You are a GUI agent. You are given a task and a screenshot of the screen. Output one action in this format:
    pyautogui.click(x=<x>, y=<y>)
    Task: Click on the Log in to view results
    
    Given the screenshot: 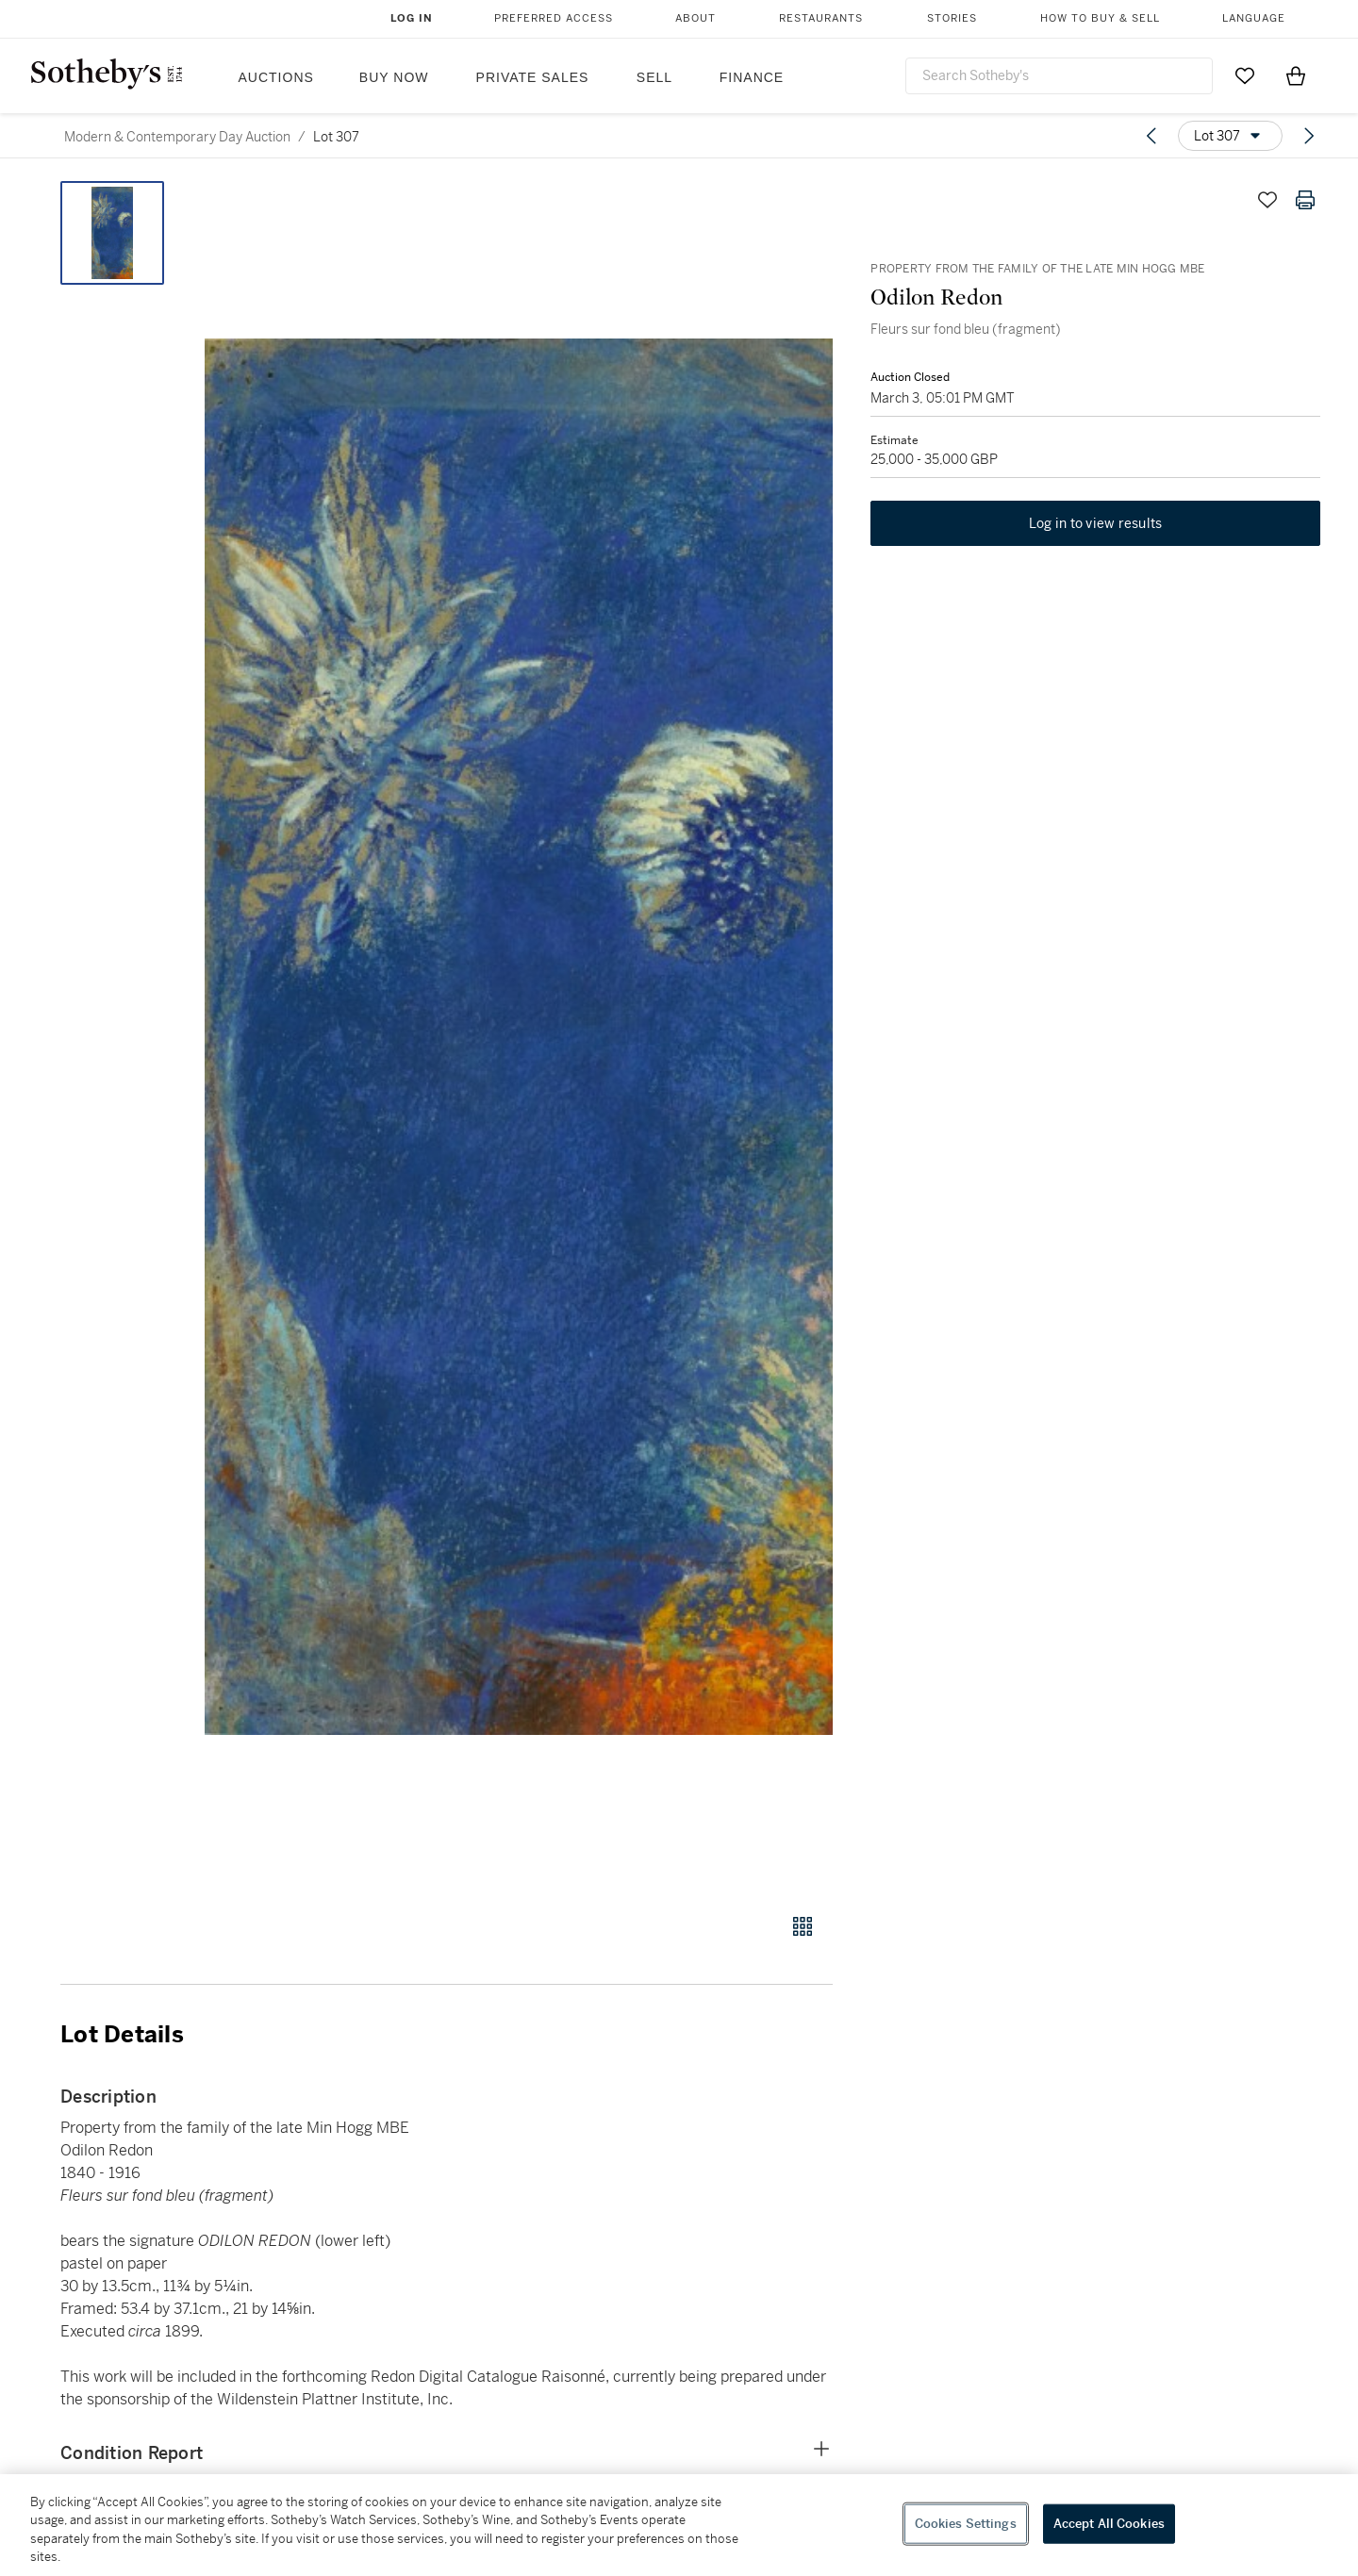 What is the action you would take?
    pyautogui.click(x=1096, y=524)
    